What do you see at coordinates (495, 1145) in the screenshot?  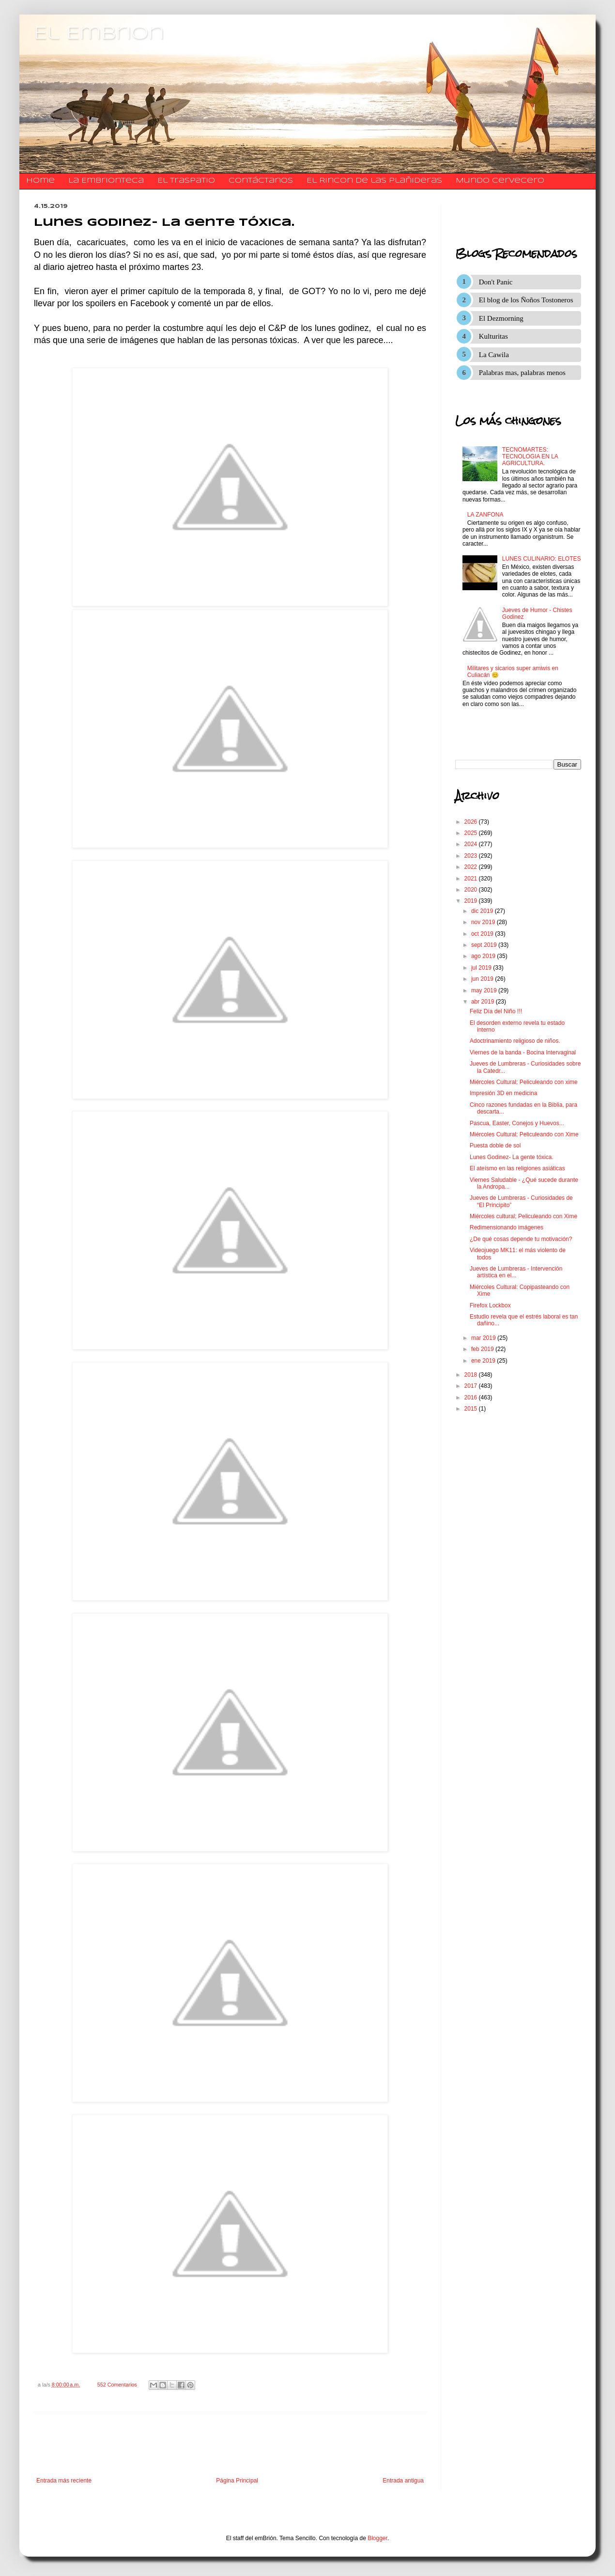 I see `Puesta doble de sol` at bounding box center [495, 1145].